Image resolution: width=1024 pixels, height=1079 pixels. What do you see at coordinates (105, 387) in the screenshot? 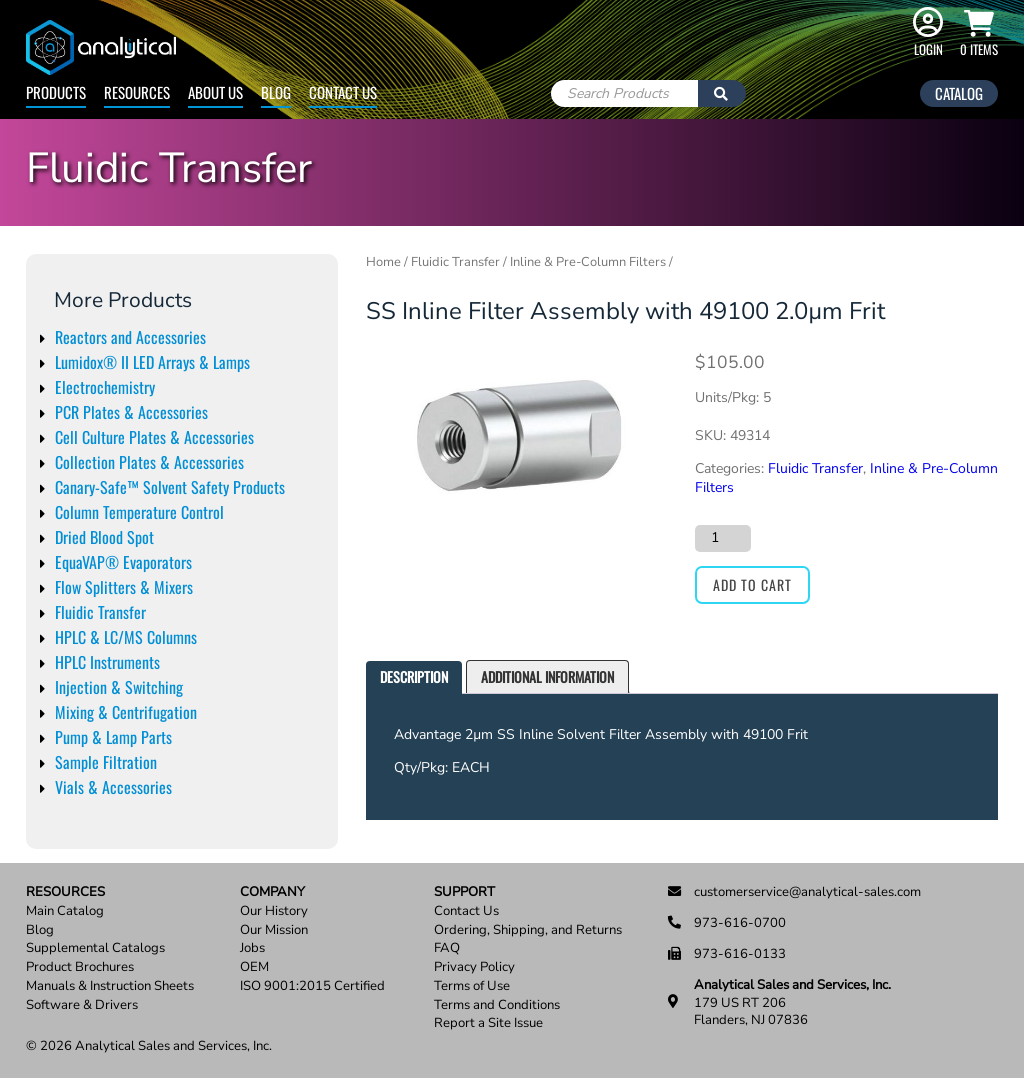
I see `Electrochemistry` at bounding box center [105, 387].